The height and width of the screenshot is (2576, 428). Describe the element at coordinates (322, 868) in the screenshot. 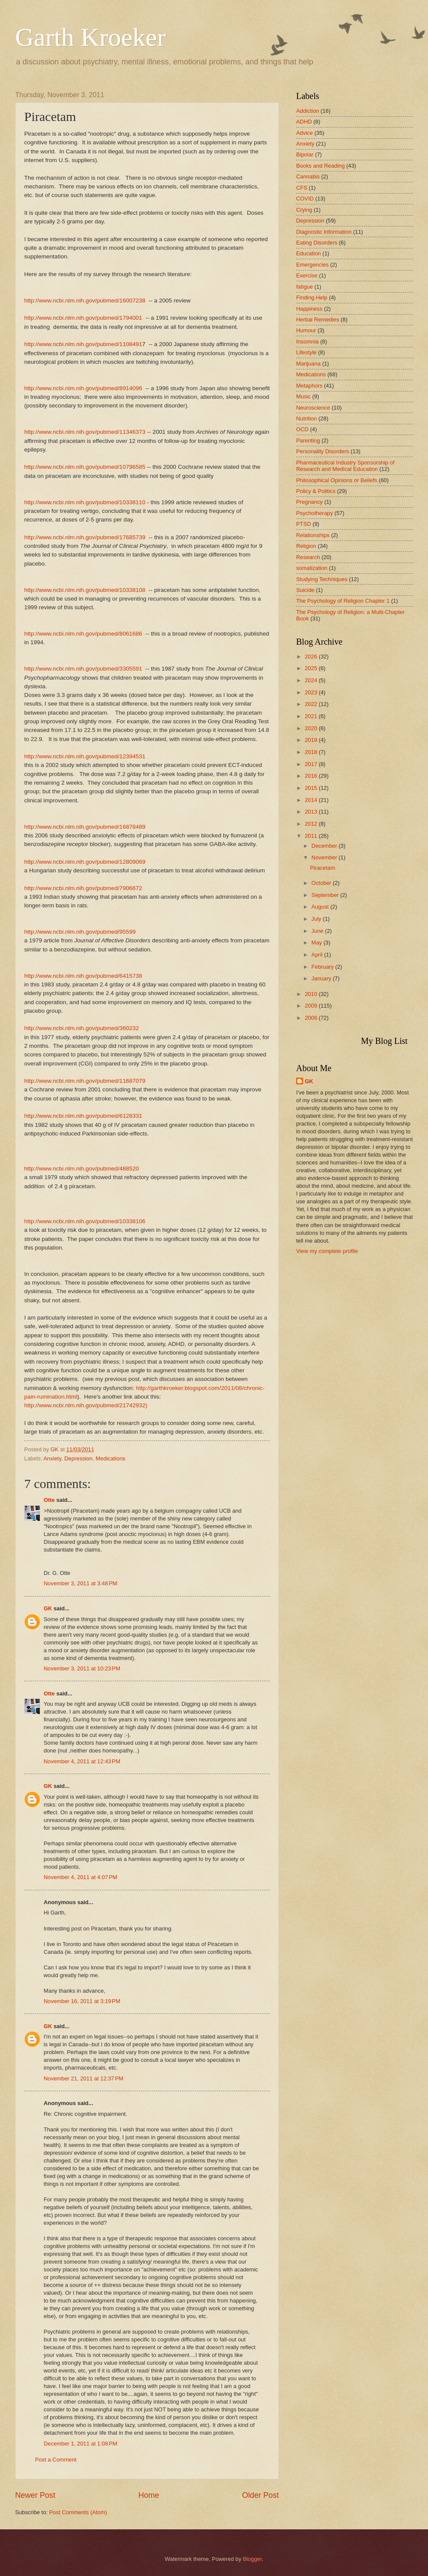

I see `Piracetam` at that location.